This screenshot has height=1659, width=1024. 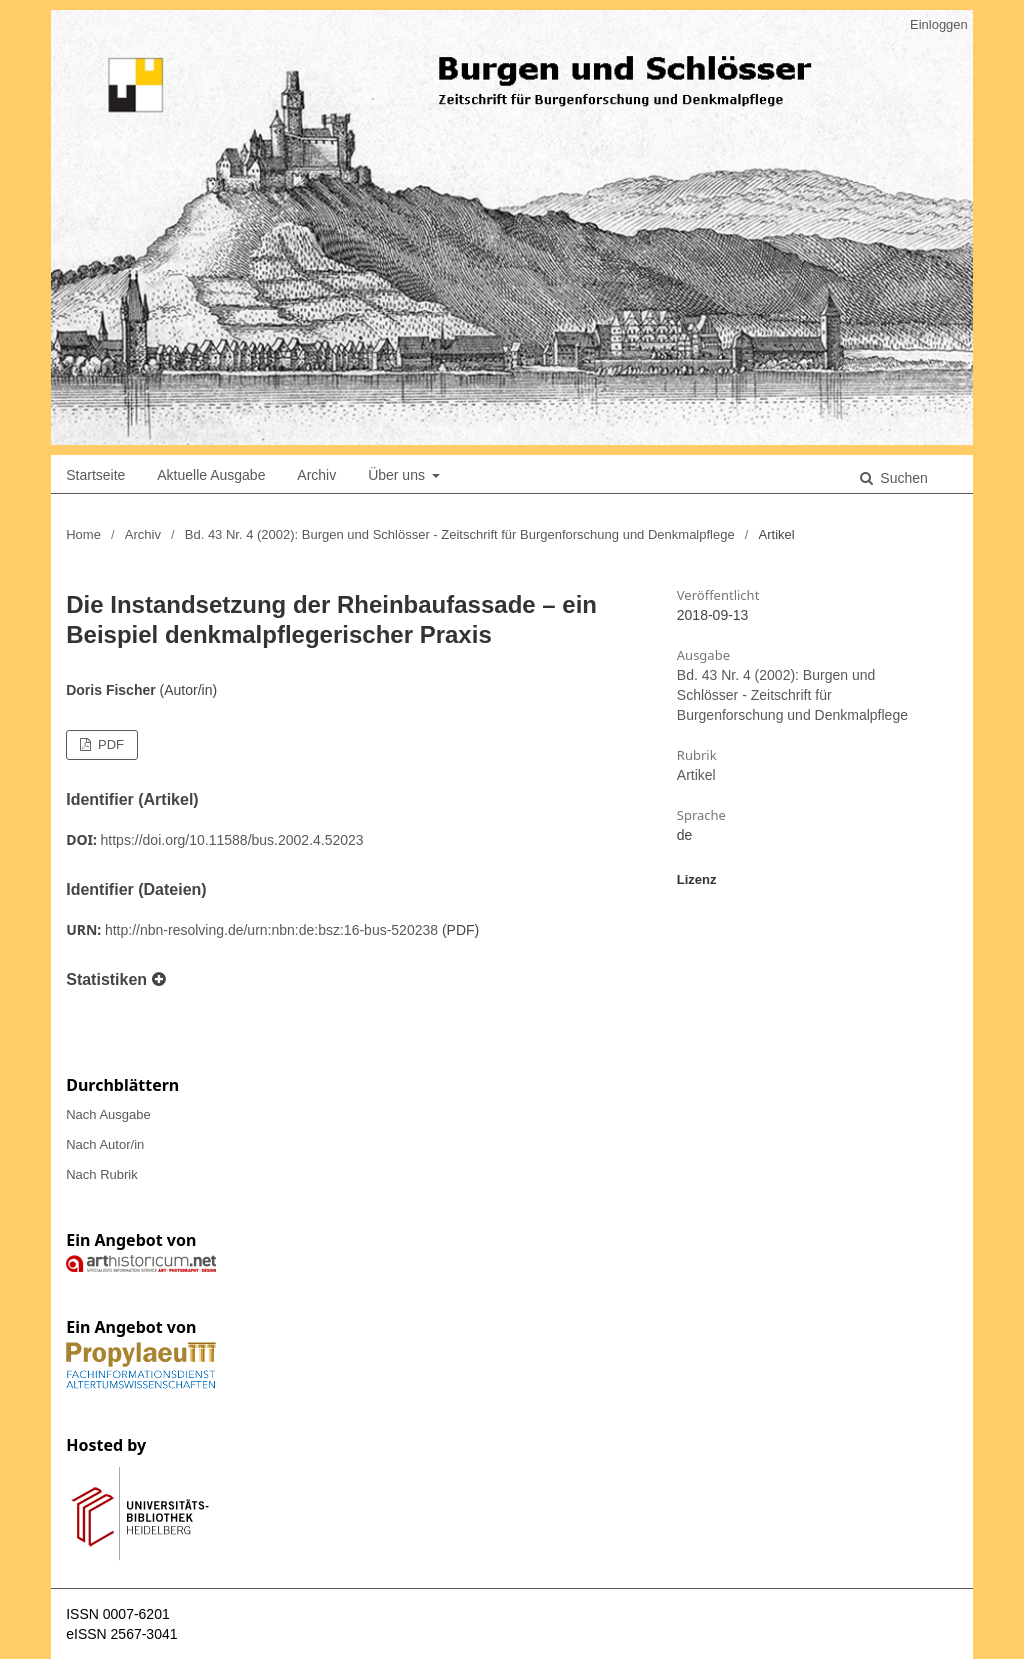 I want to click on Suchen, so click(x=901, y=478).